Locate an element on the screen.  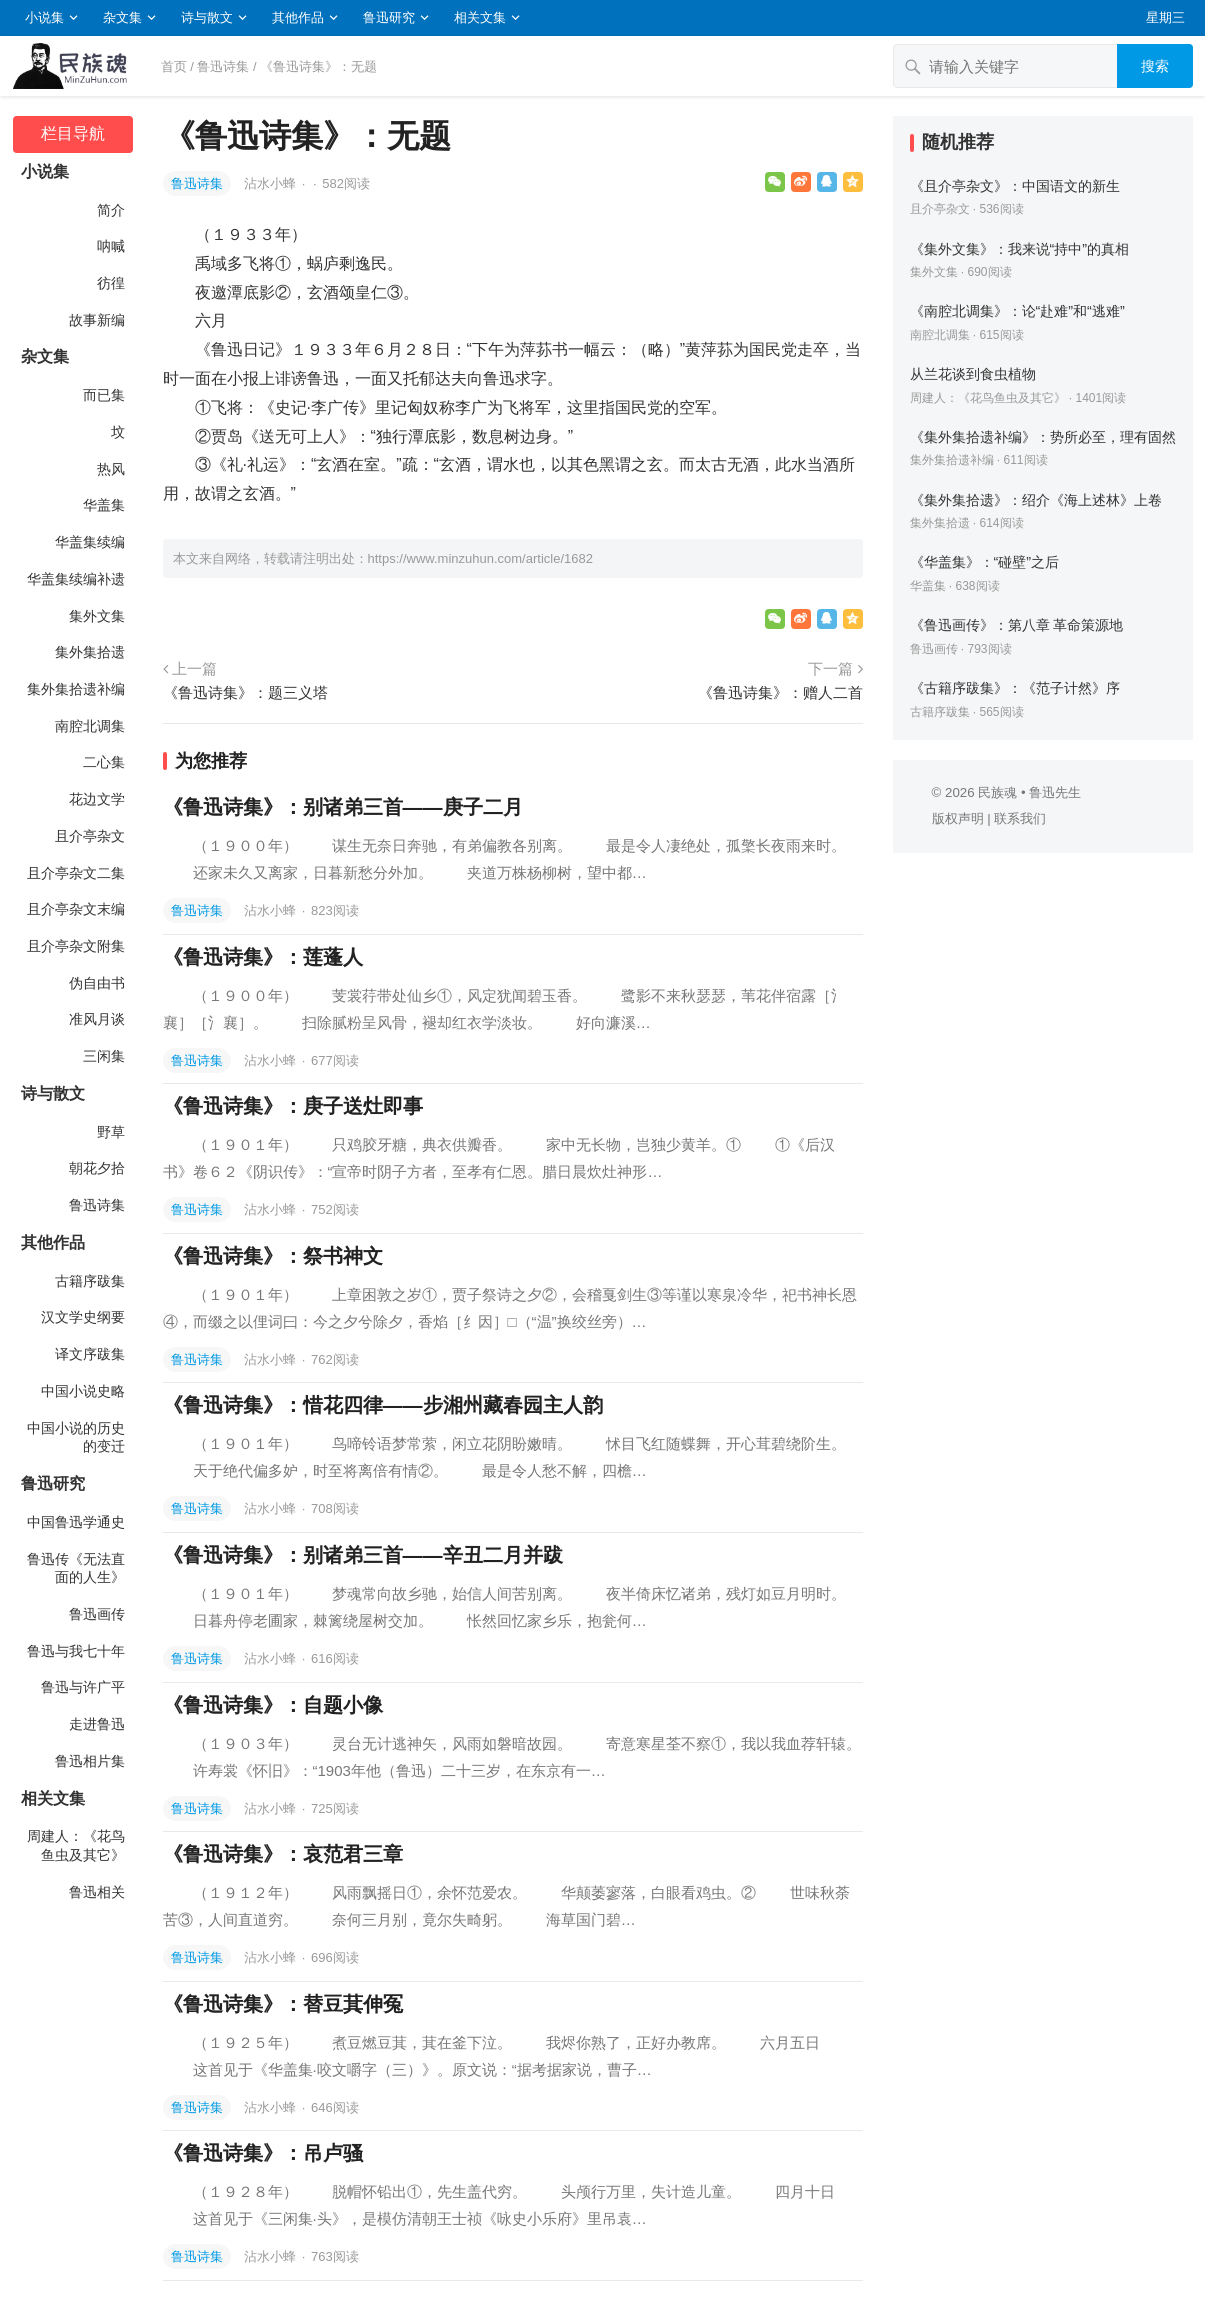
《鲁迅诗集》：自题小像 is located at coordinates (273, 1705).